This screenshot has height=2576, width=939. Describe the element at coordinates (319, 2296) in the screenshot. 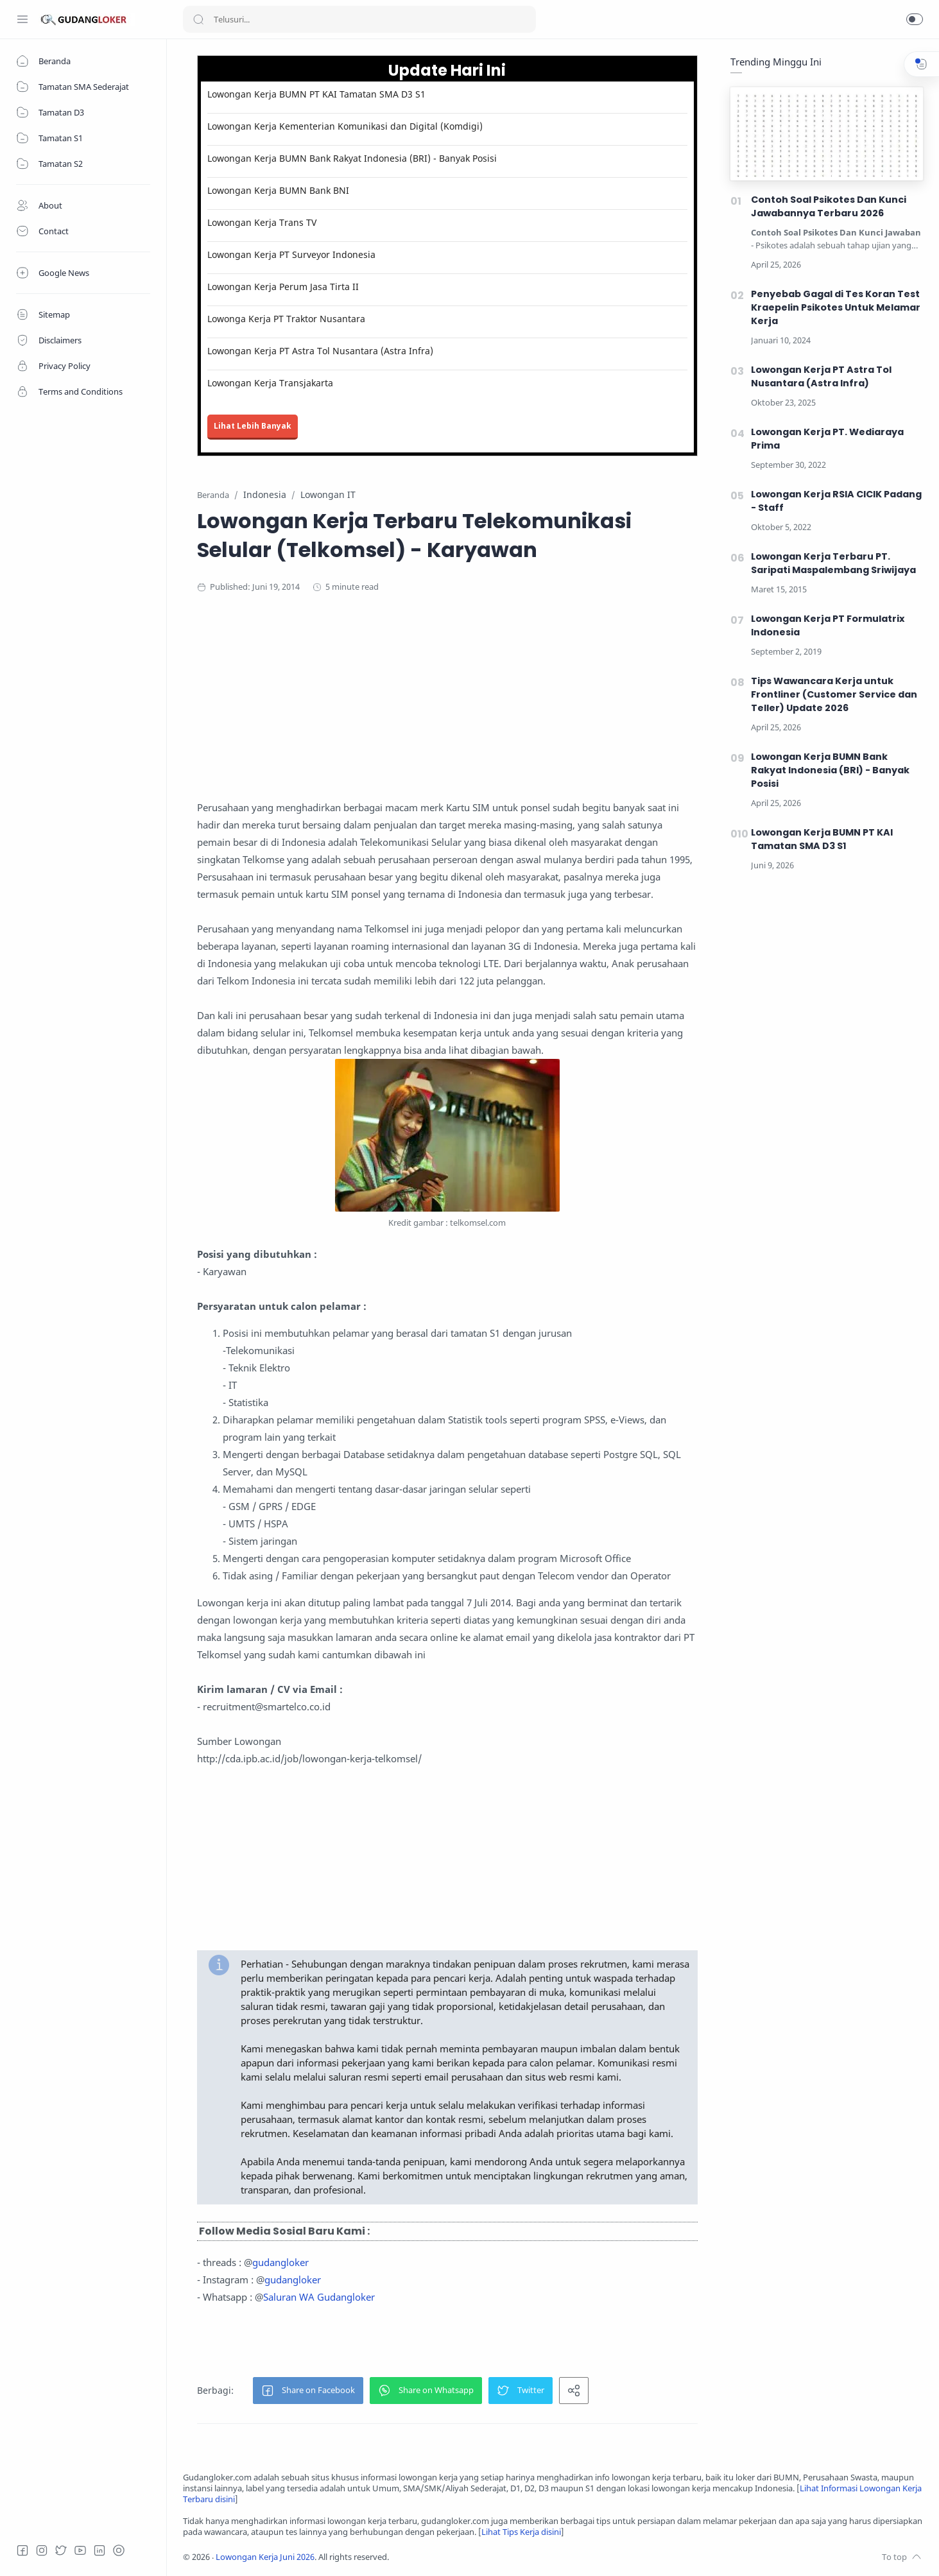

I see `Saluran WA Gudangloker` at that location.